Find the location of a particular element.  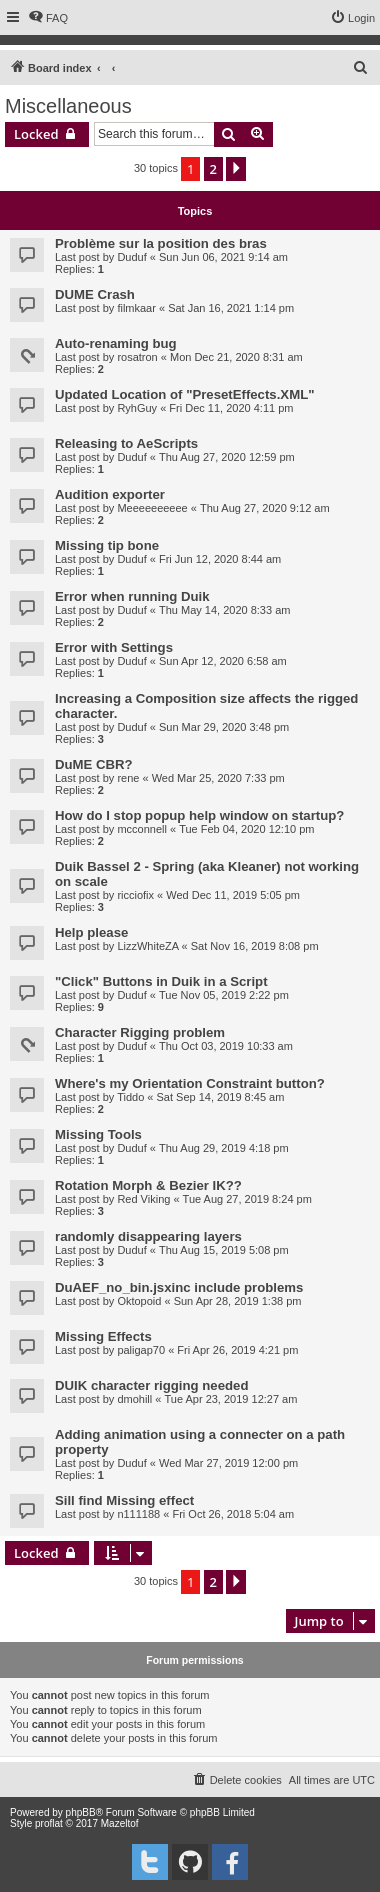

Wed Dec 11, 2019 5:05 pm is located at coordinates (233, 895).